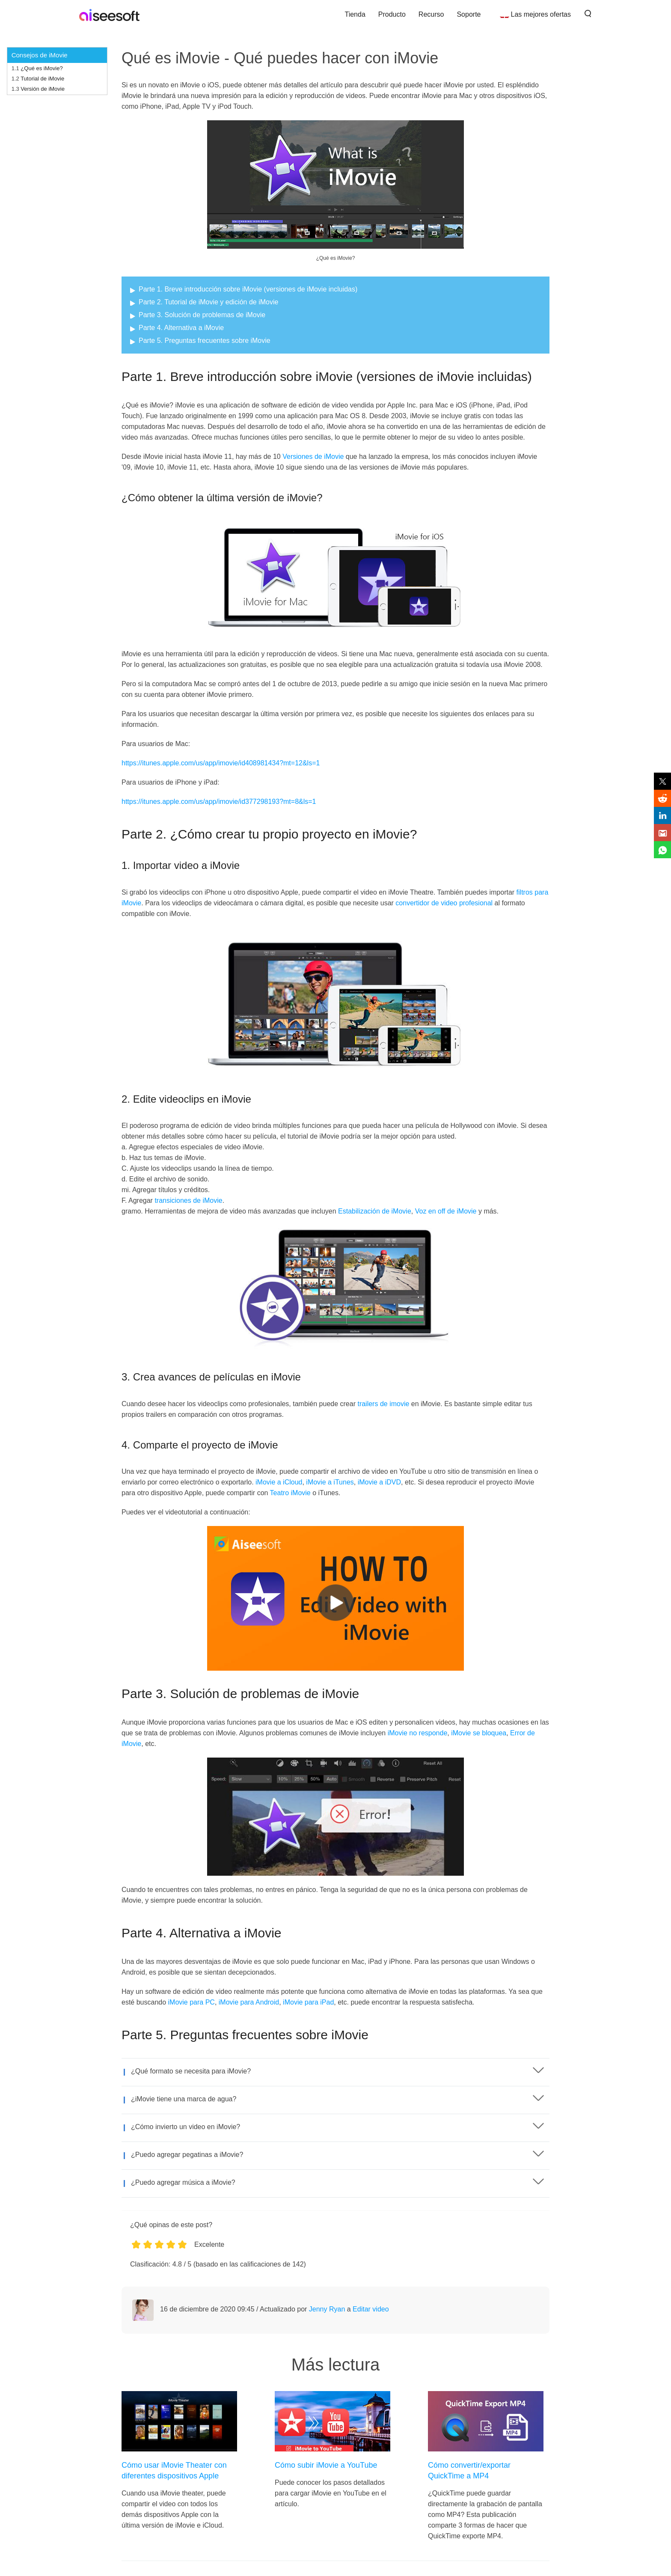 The image size is (671, 2576). Describe the element at coordinates (219, 801) in the screenshot. I see `https://itunes.apple.com/us/app/imovie/id377298193?mt=8&ls=1` at that location.